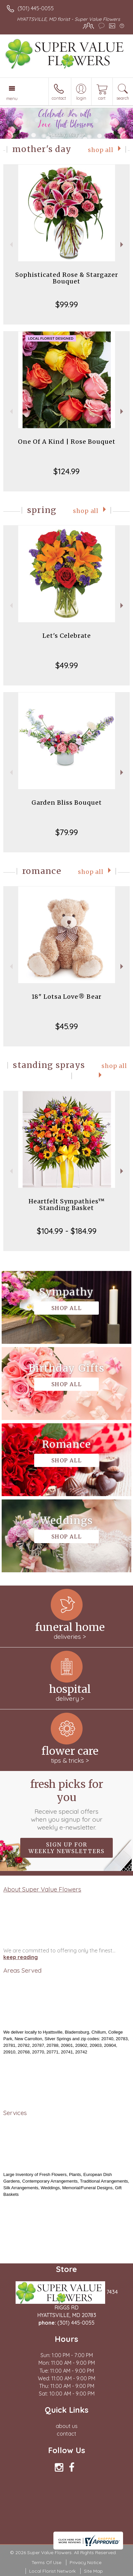 Image resolution: width=133 pixels, height=2576 pixels. I want to click on Site Map, so click(93, 2571).